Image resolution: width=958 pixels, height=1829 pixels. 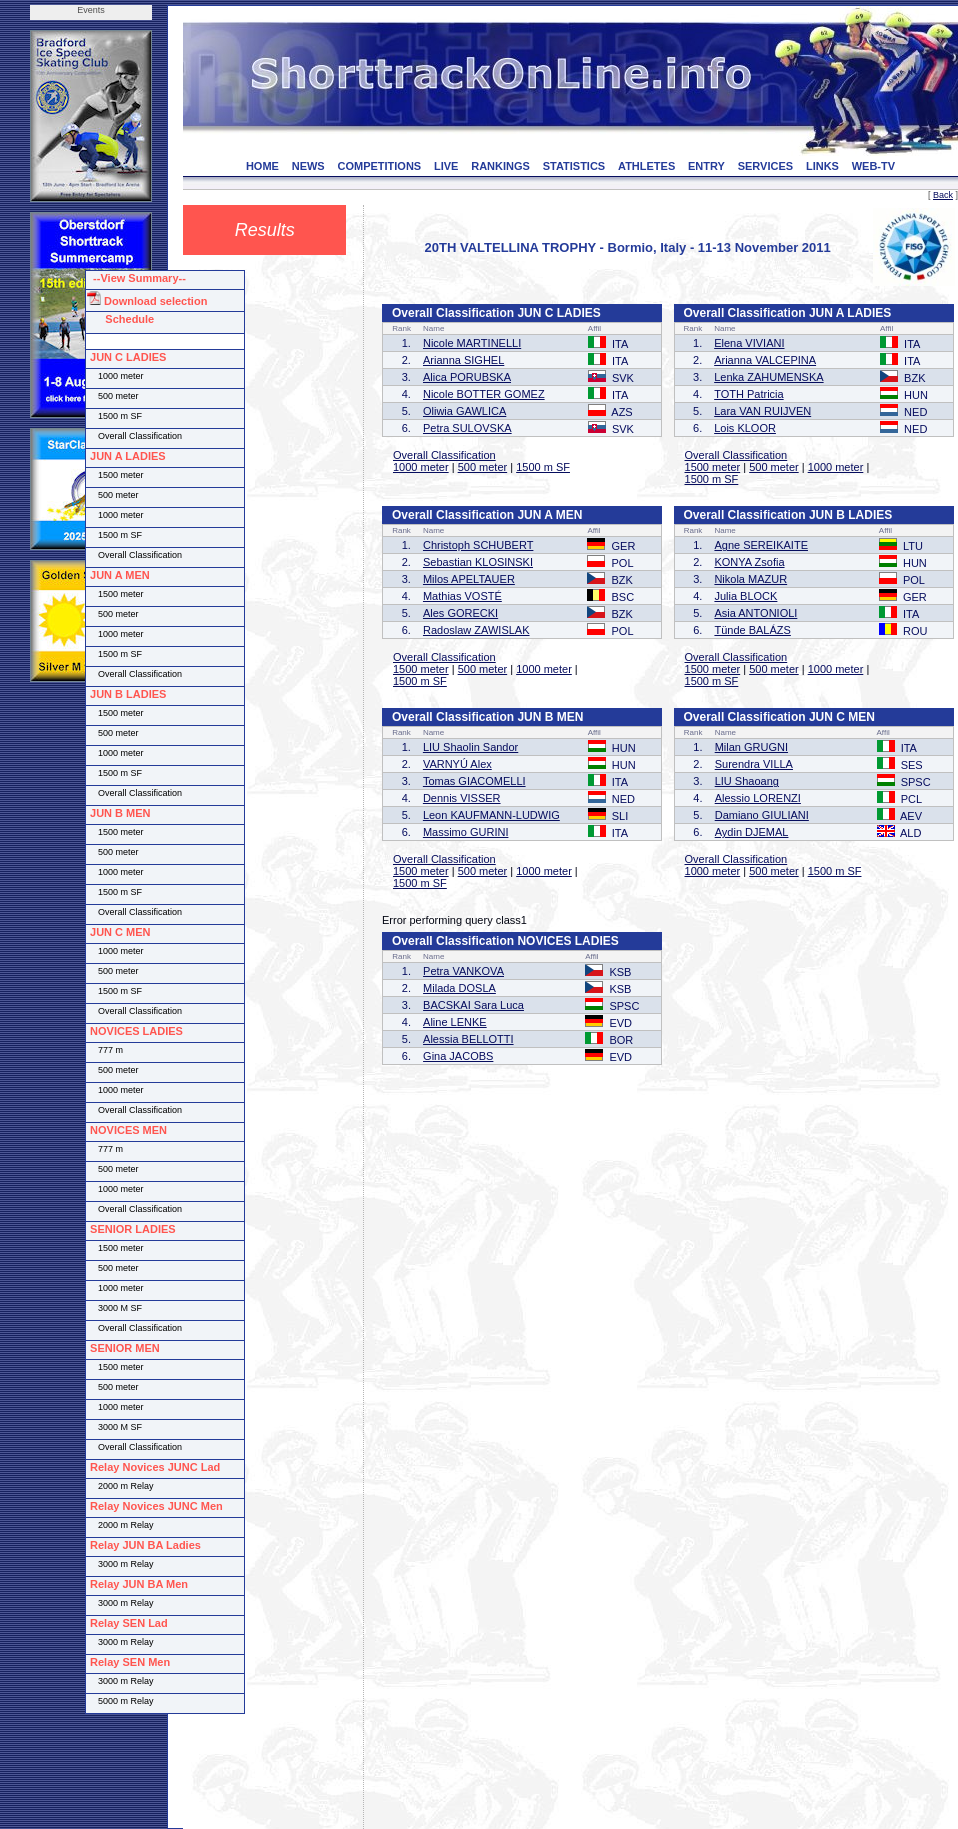 I want to click on Lara VAN RUIJVEN, so click(x=762, y=411).